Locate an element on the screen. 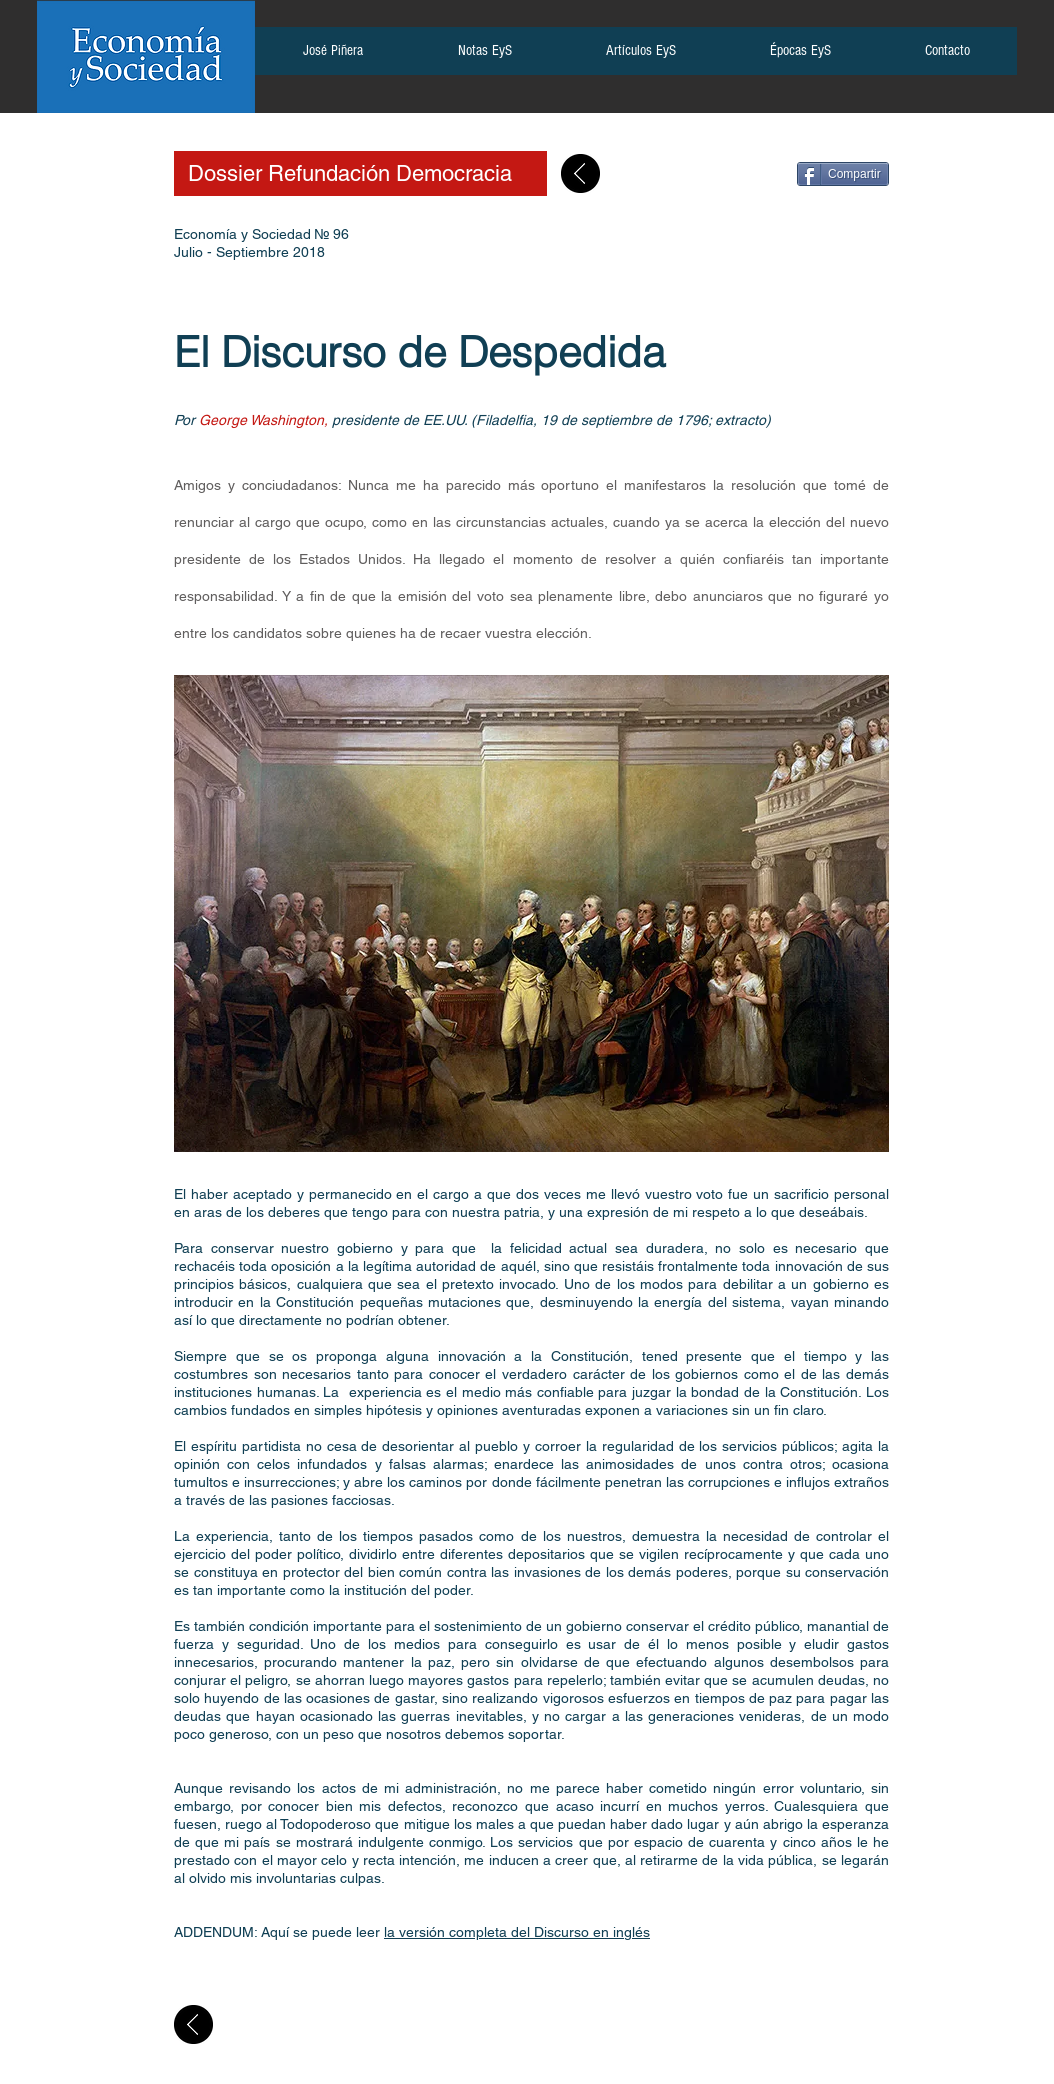  la versión completa del Discurso en inglés is located at coordinates (517, 1932).